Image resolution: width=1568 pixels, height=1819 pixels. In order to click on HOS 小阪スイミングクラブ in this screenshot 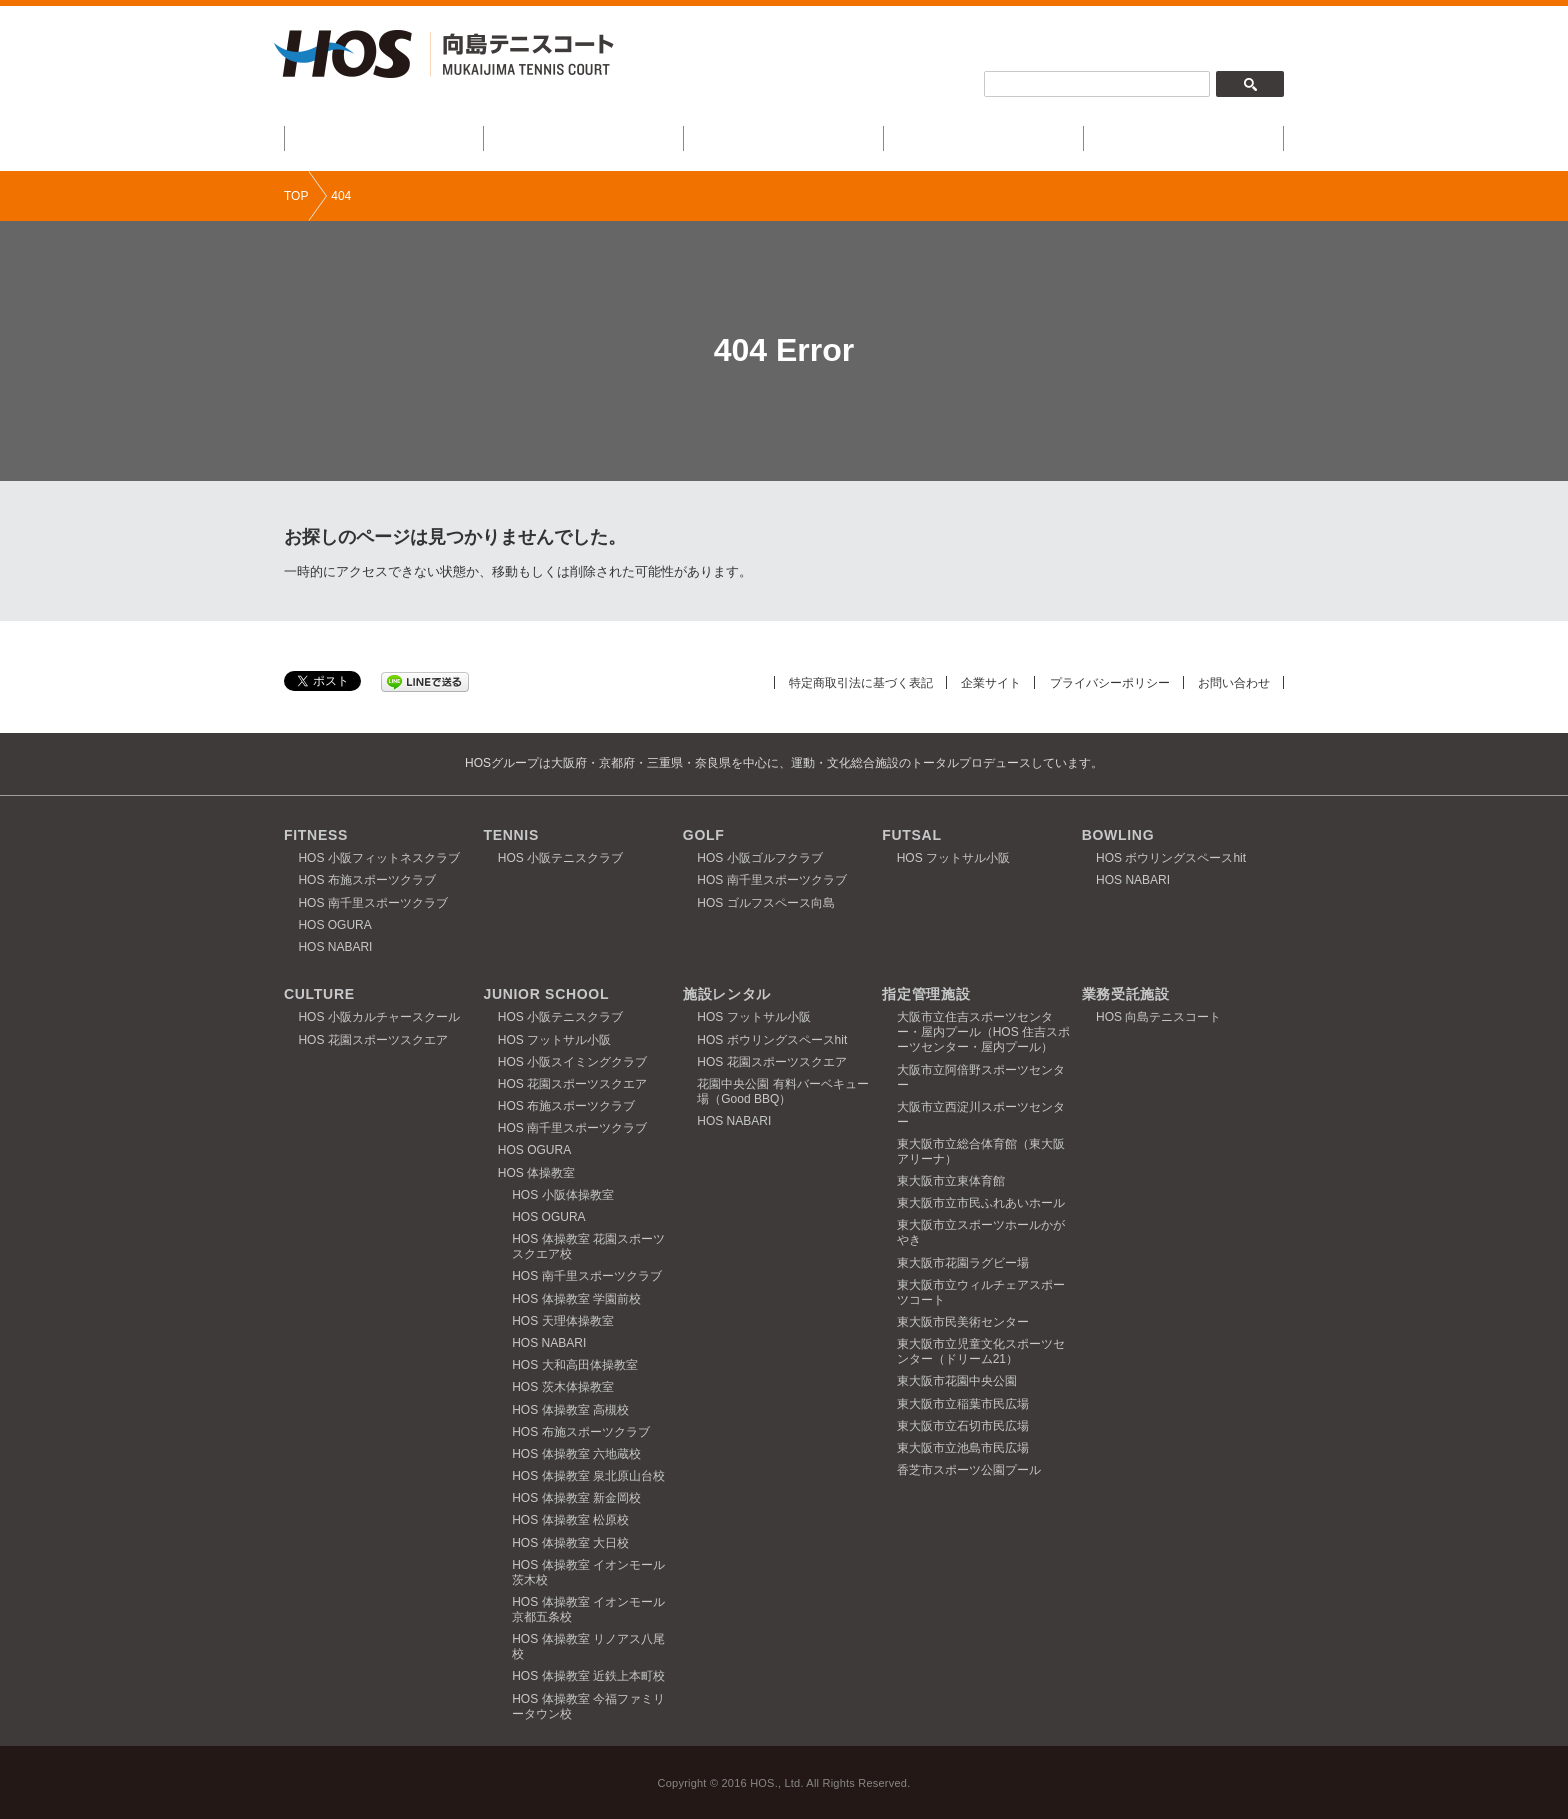, I will do `click(572, 1062)`.